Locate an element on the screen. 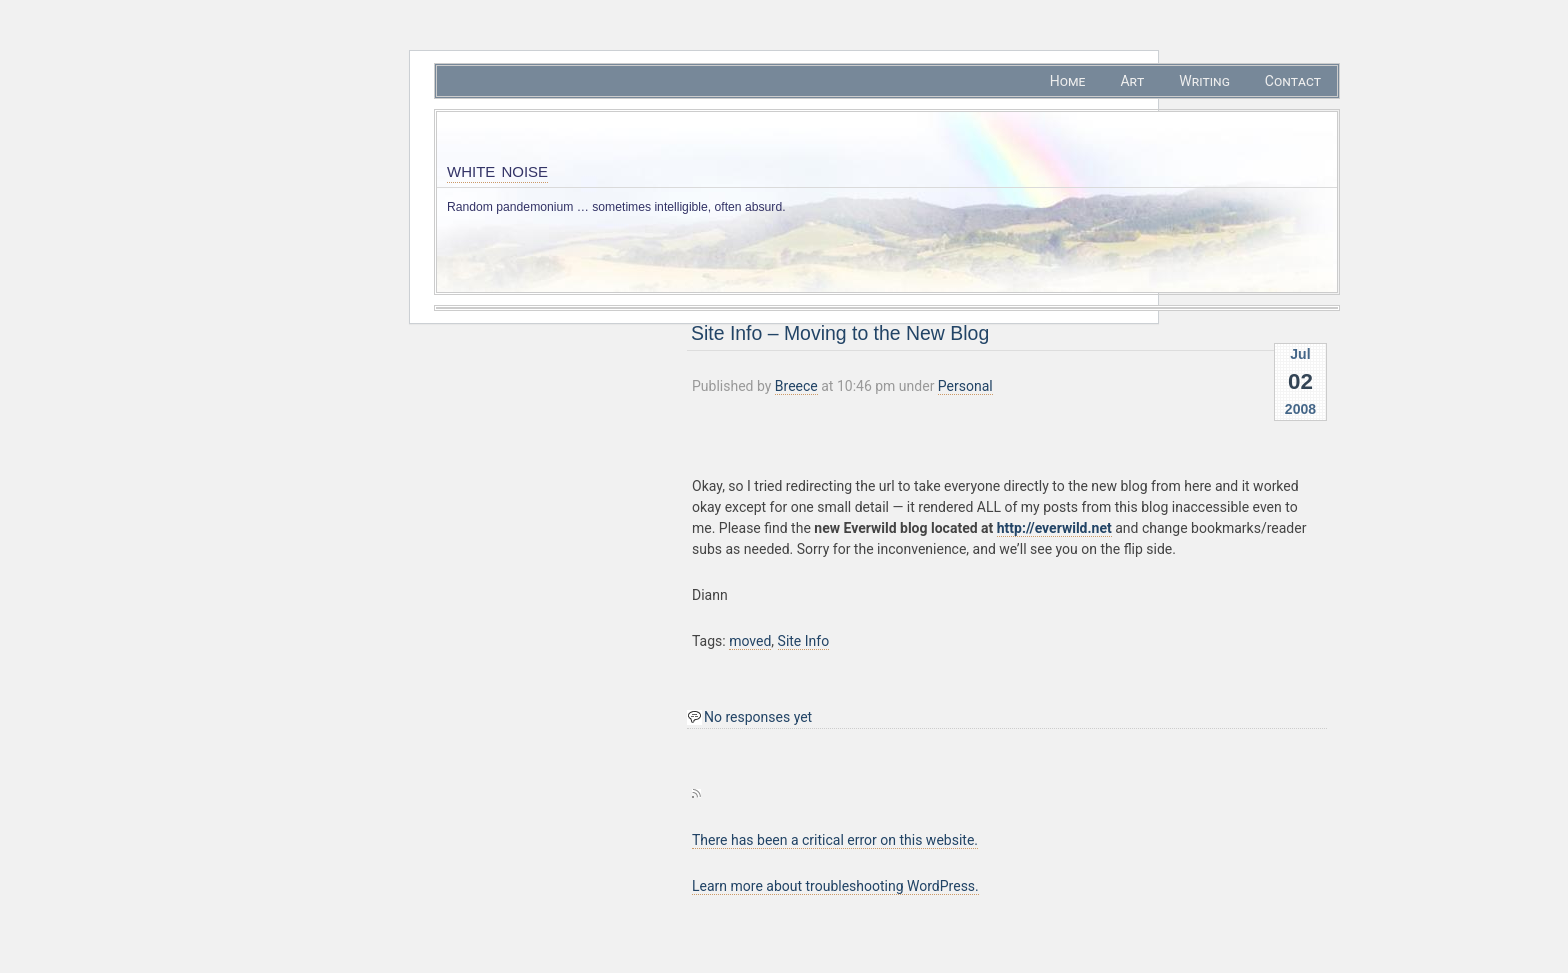  Contact is located at coordinates (1293, 81).